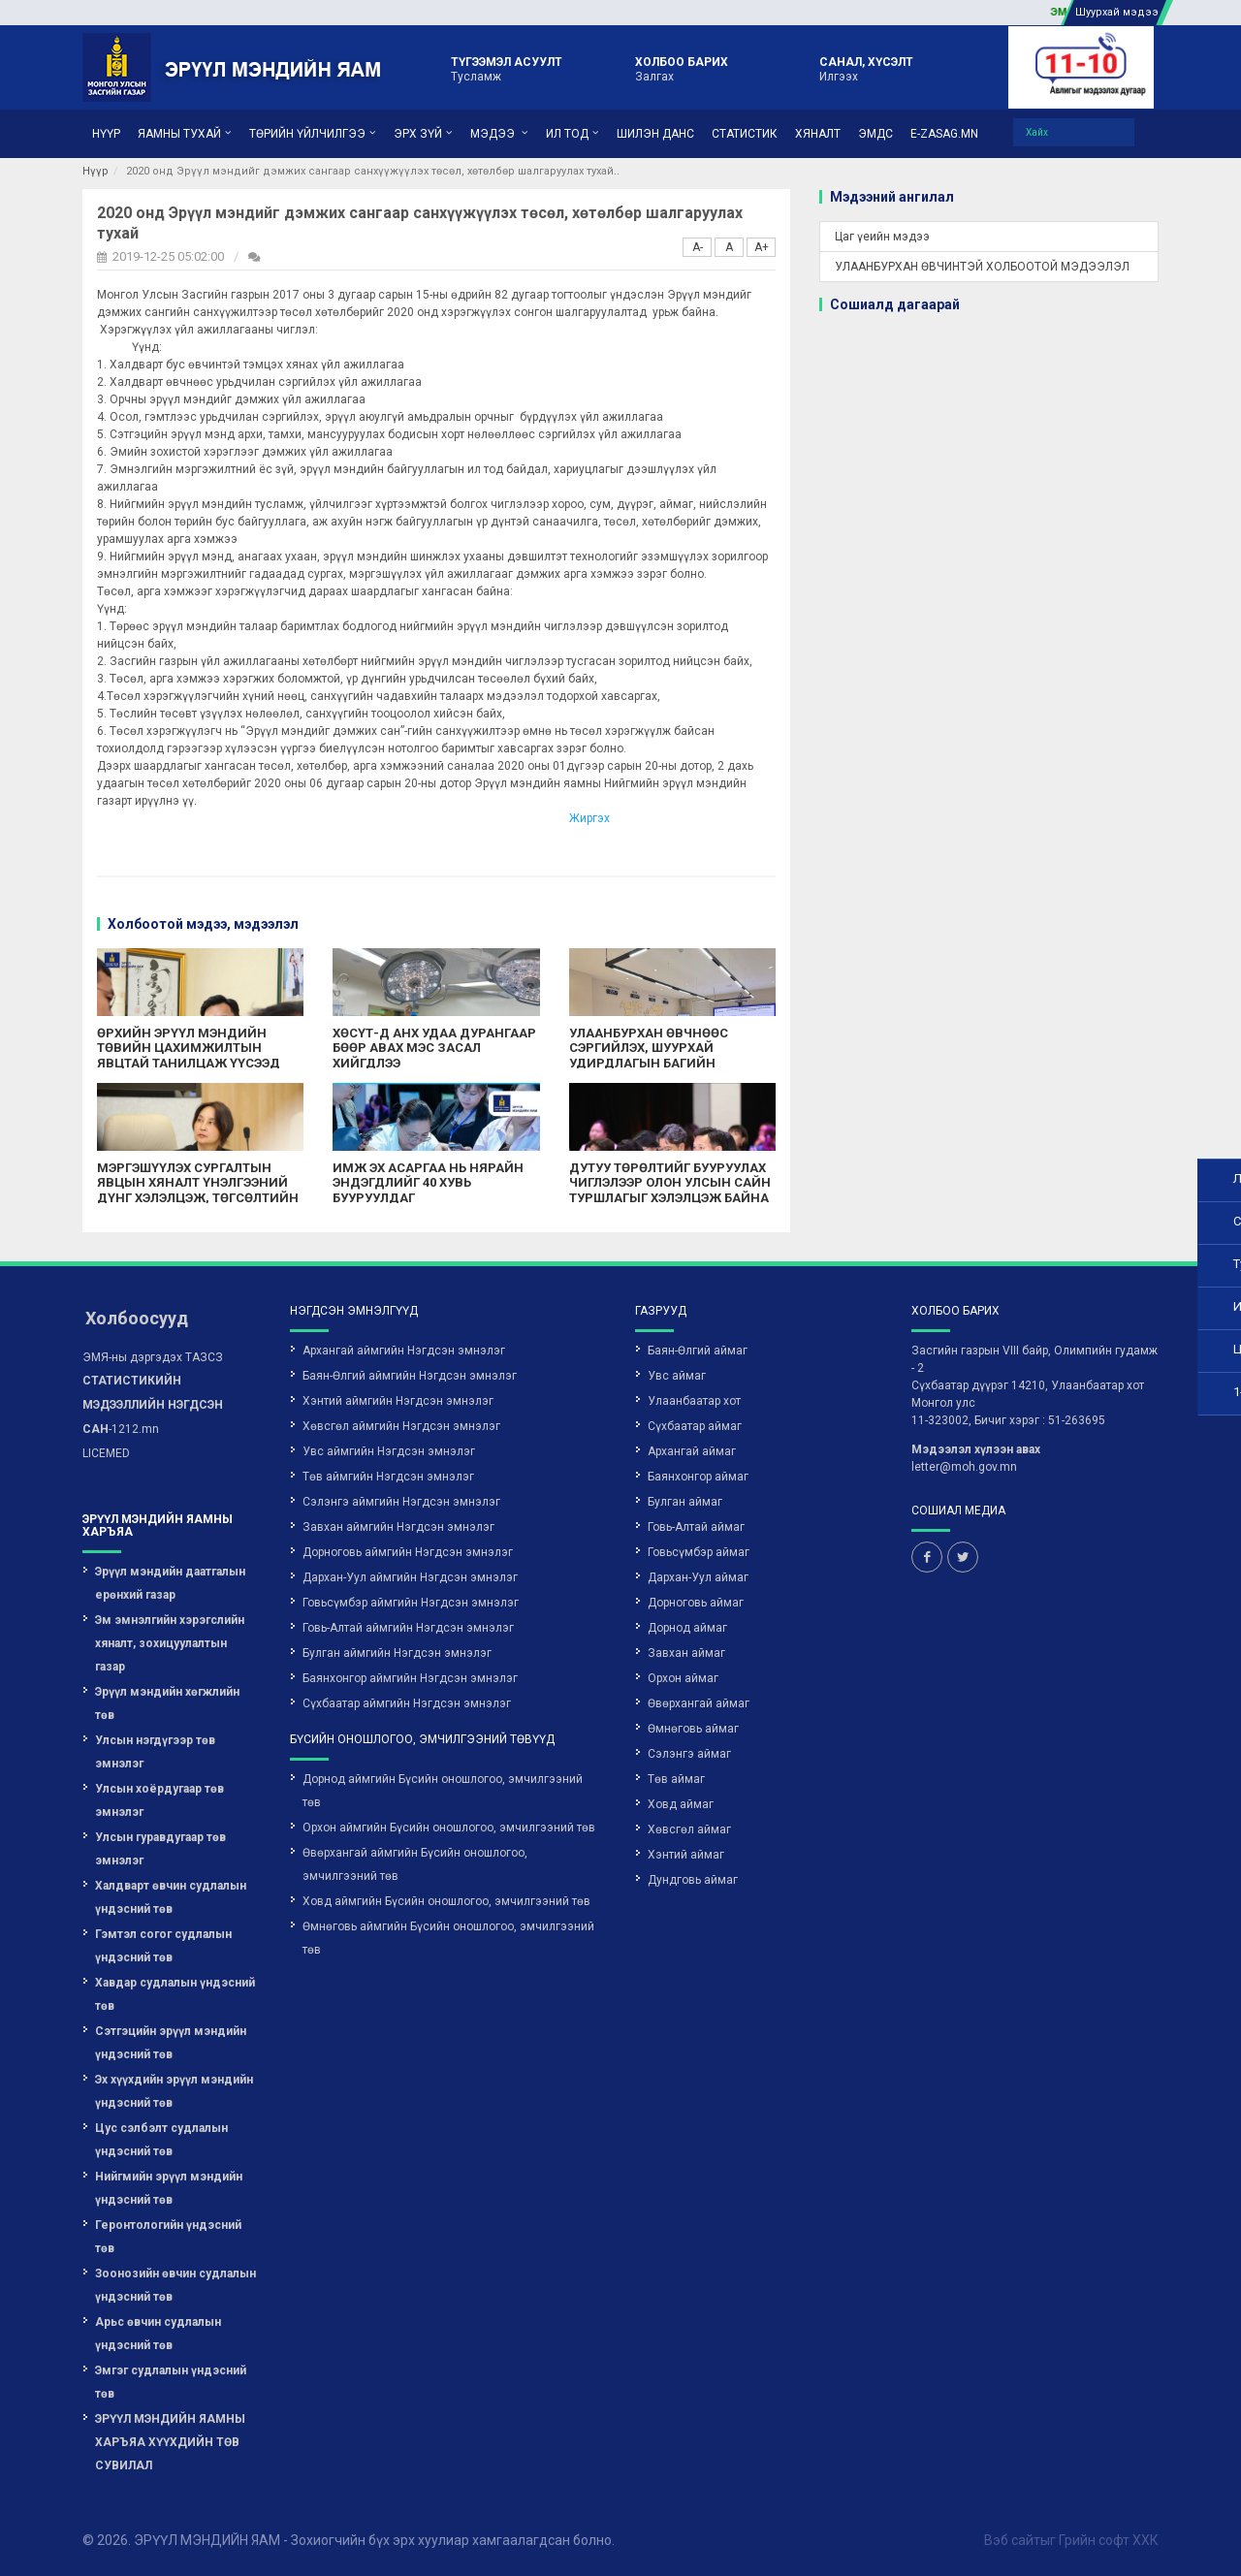 The width and height of the screenshot is (1241, 2576). What do you see at coordinates (693, 1880) in the screenshot?
I see `Дундговь аймаг` at bounding box center [693, 1880].